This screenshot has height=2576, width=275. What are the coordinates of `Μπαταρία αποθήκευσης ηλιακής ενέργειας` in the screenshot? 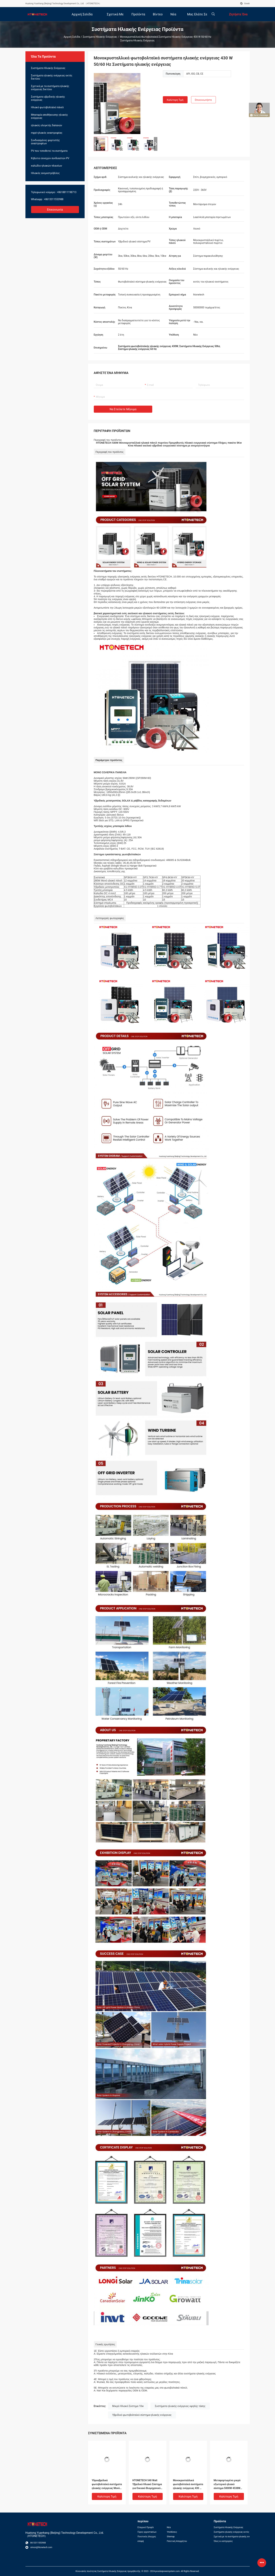 It's located at (49, 116).